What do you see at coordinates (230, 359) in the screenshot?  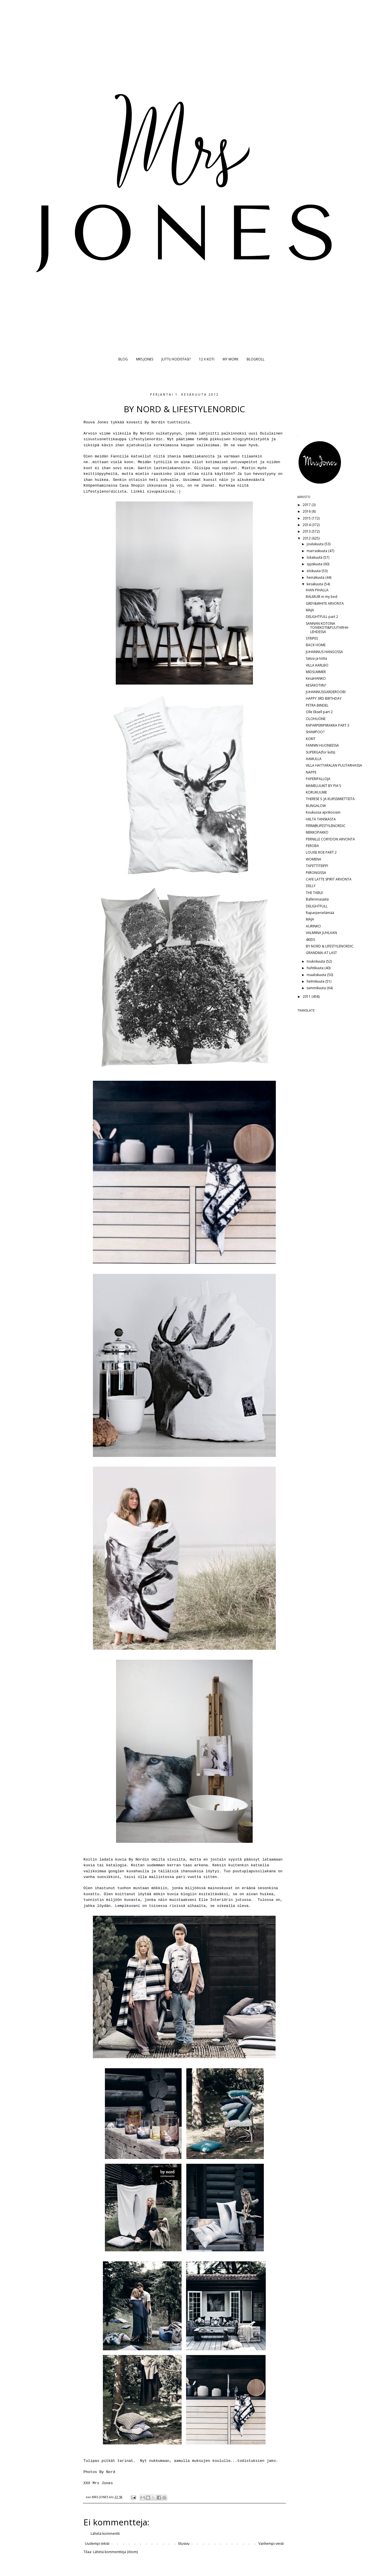 I see `MY WORK` at bounding box center [230, 359].